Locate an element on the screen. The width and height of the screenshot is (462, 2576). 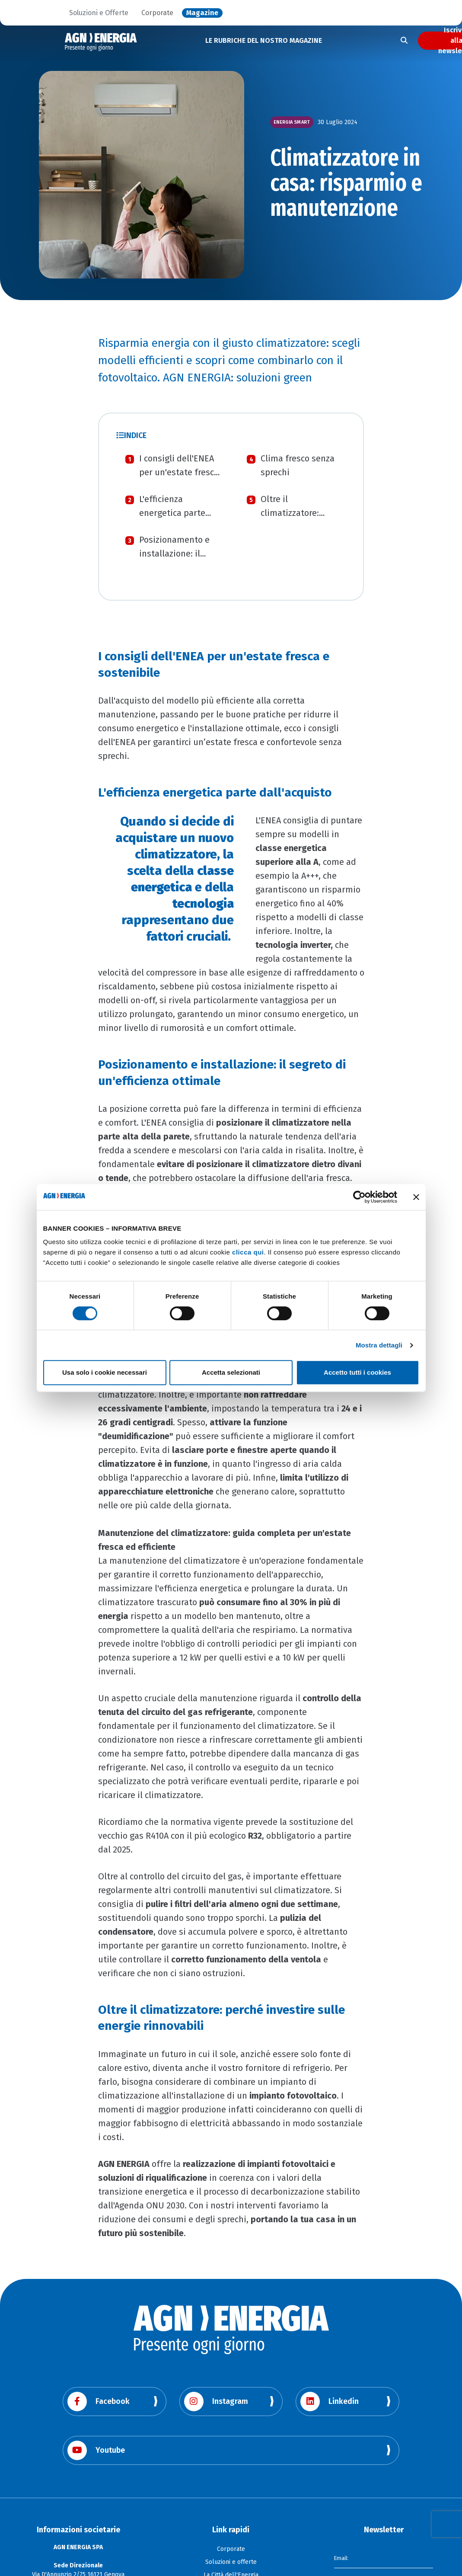
Magazine is located at coordinates (202, 13).